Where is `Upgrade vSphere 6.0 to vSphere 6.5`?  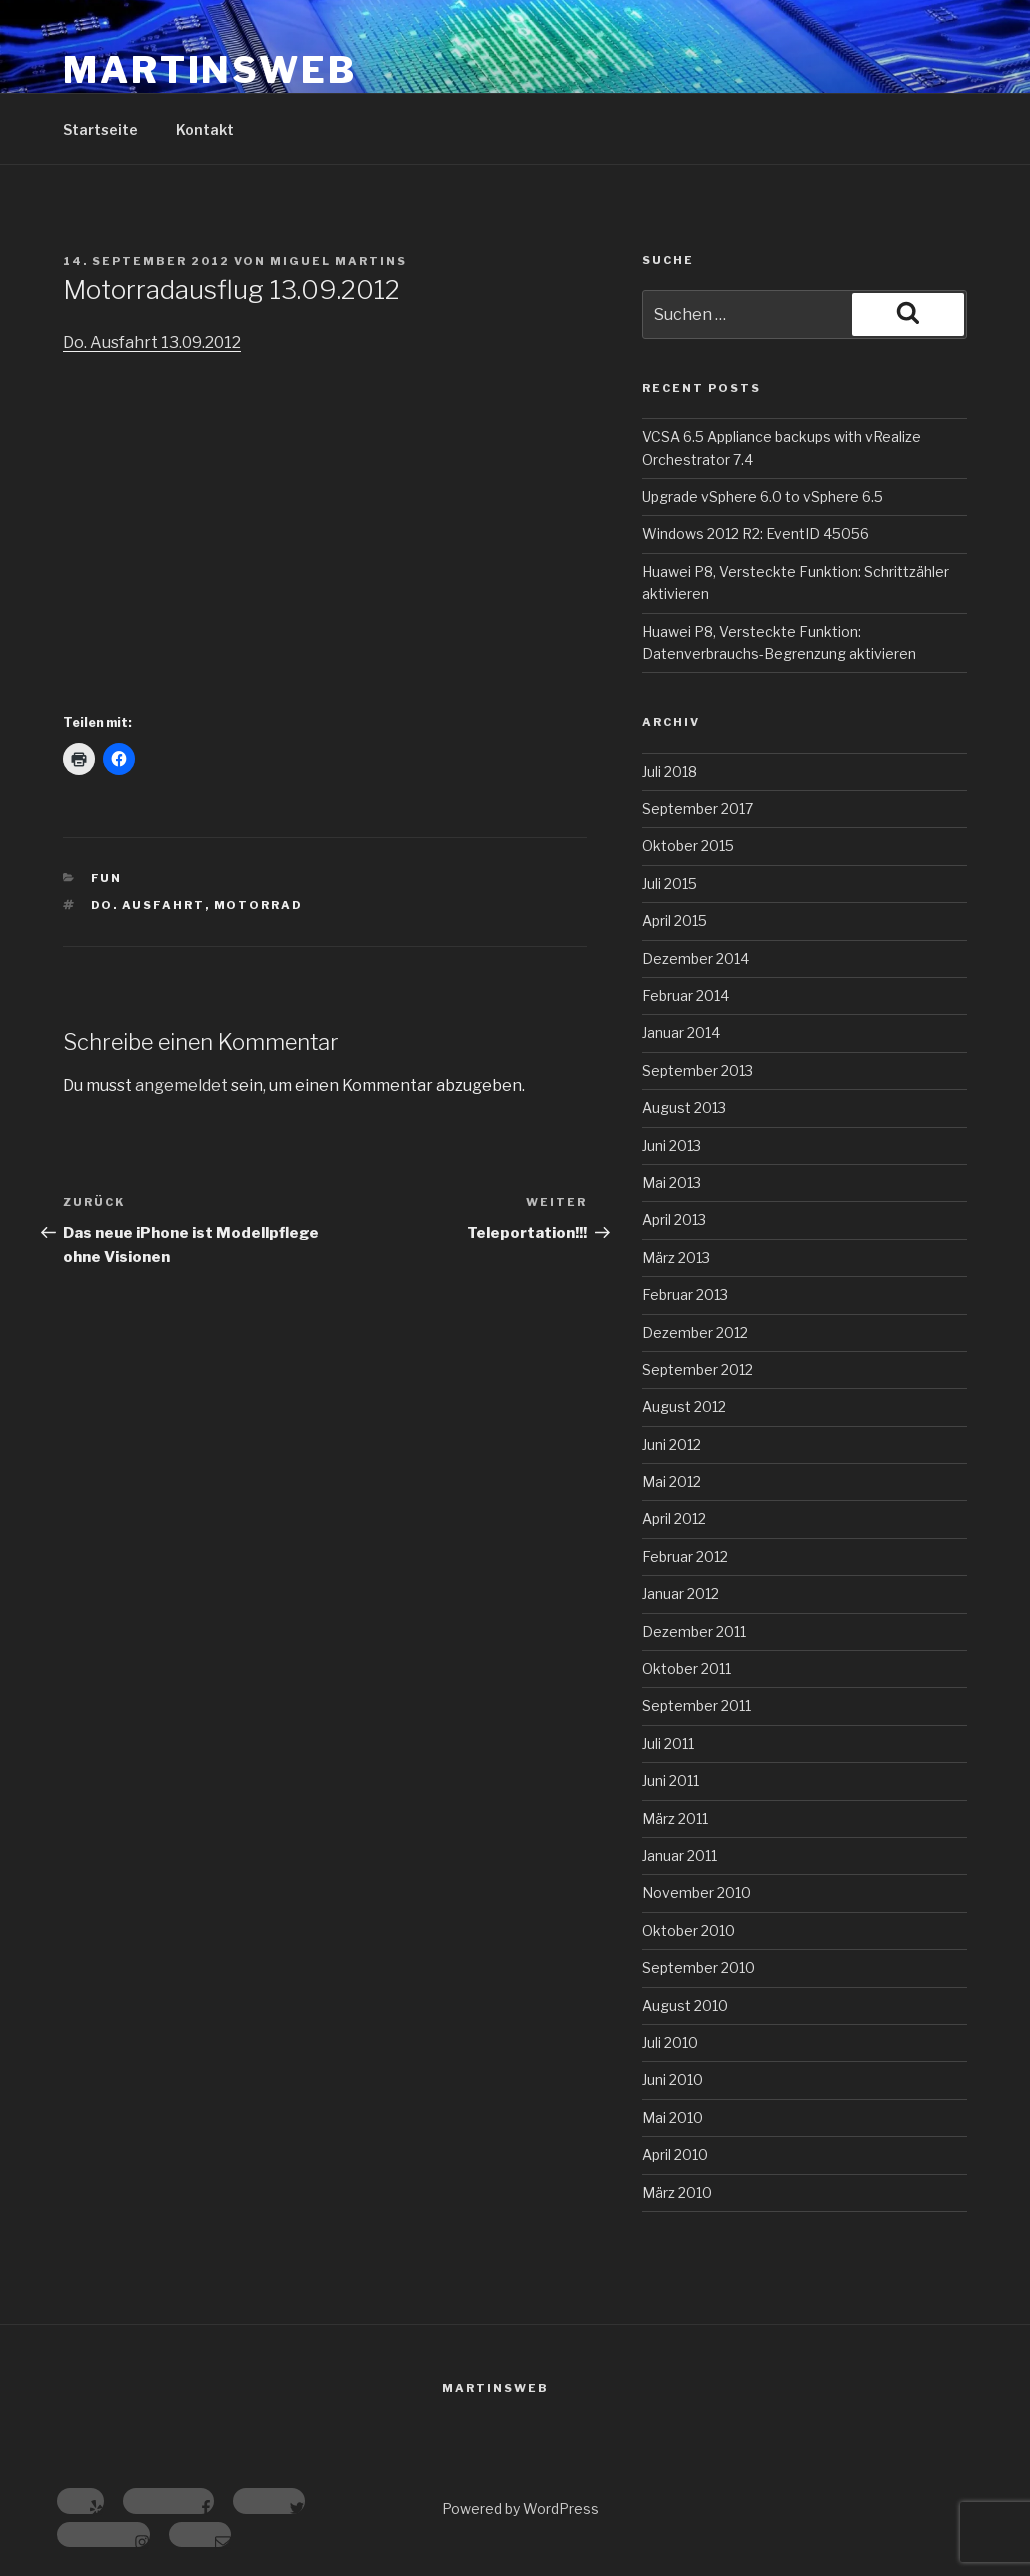 Upgrade vSphere 6.0 to vSphere 6.5 is located at coordinates (762, 496).